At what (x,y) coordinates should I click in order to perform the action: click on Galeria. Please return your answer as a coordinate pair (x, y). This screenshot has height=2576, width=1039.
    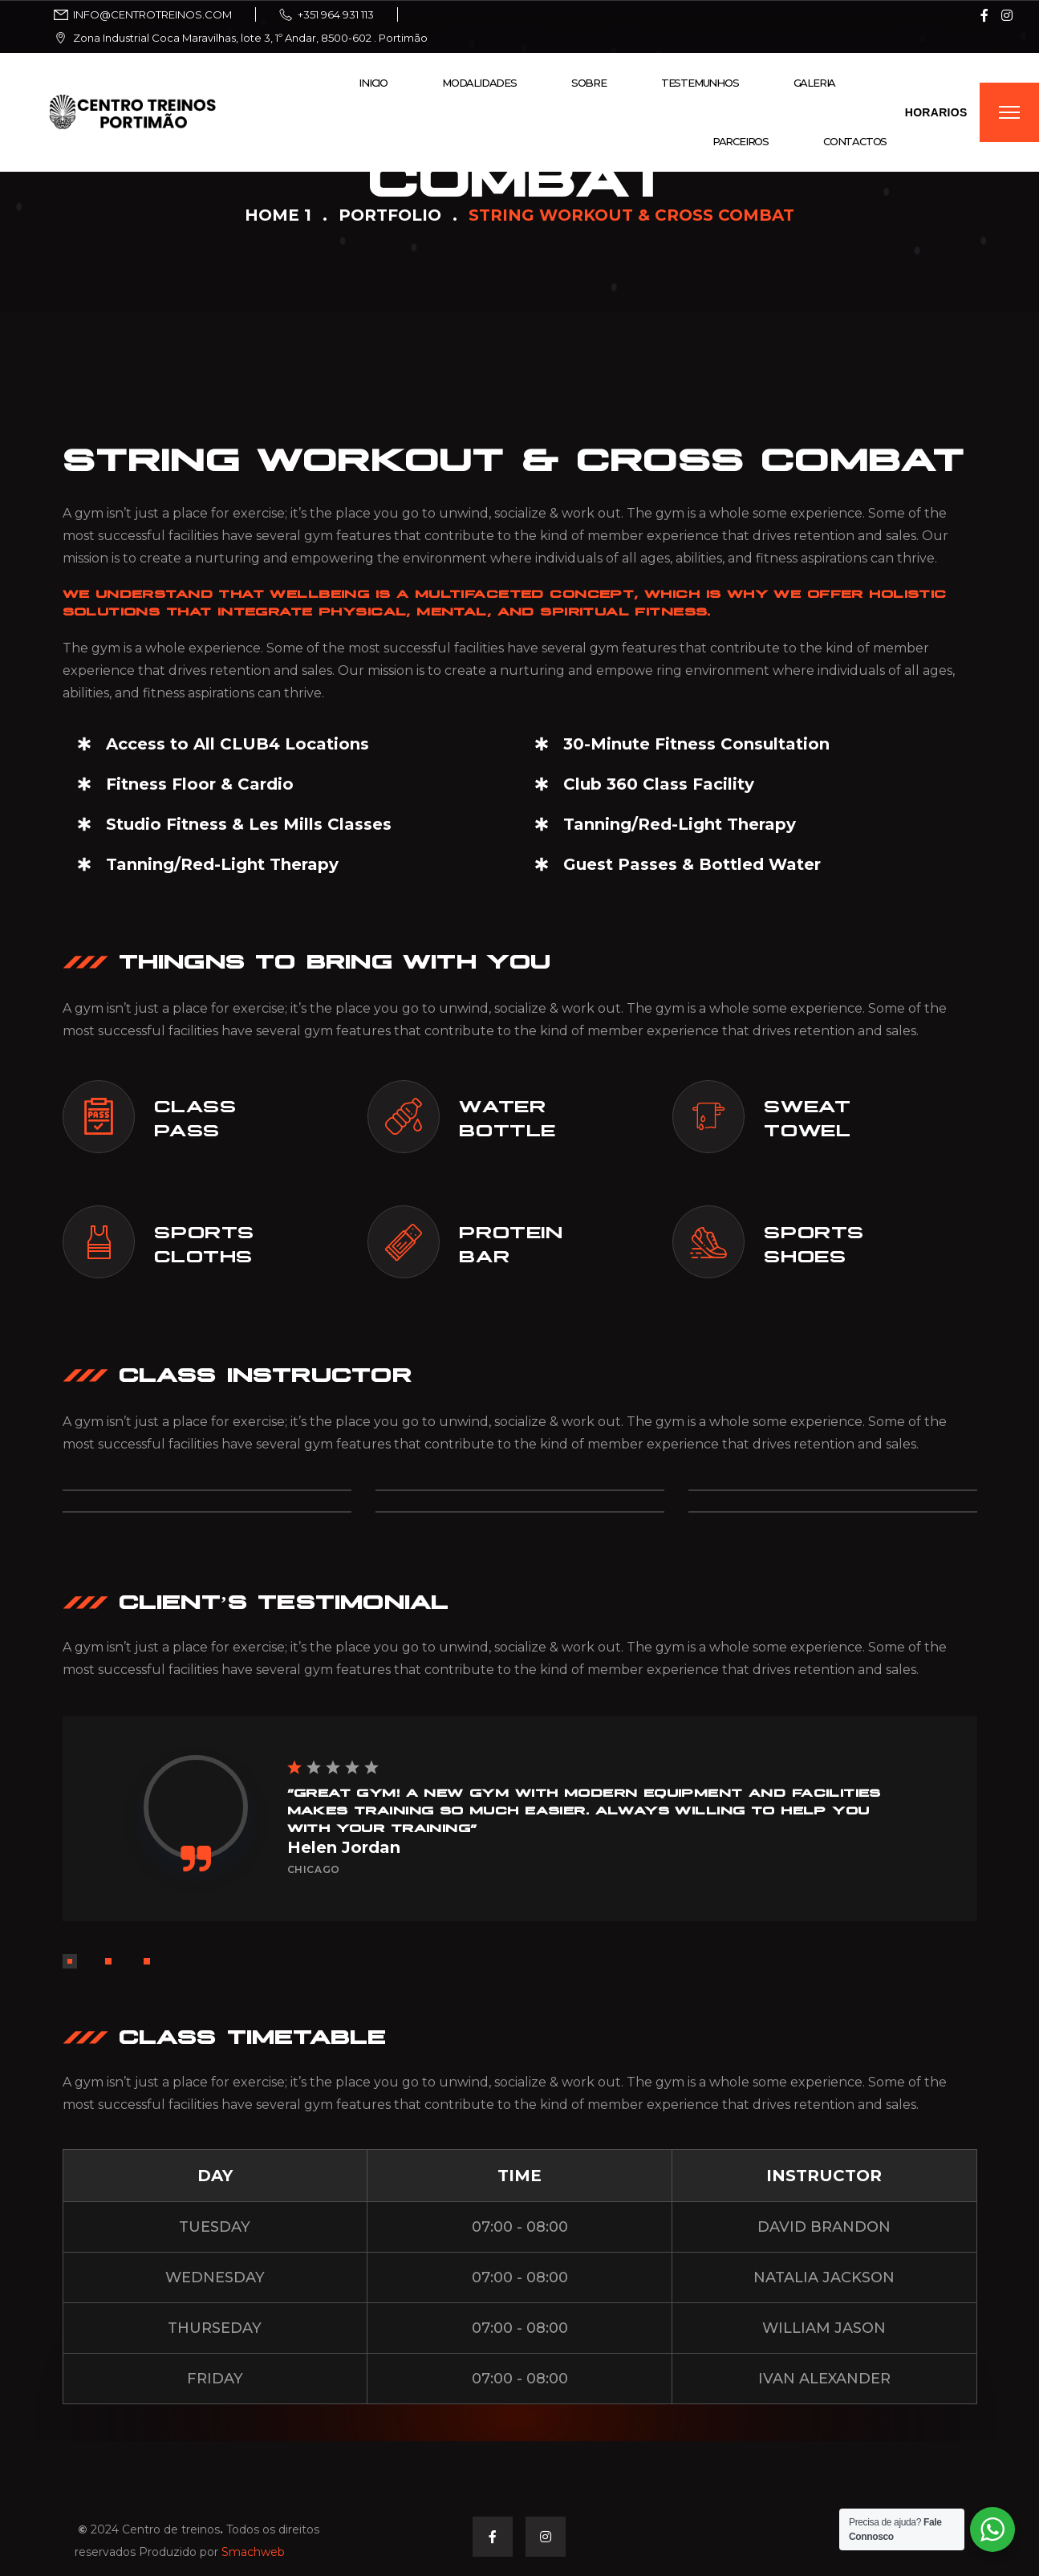
    Looking at the image, I should click on (814, 82).